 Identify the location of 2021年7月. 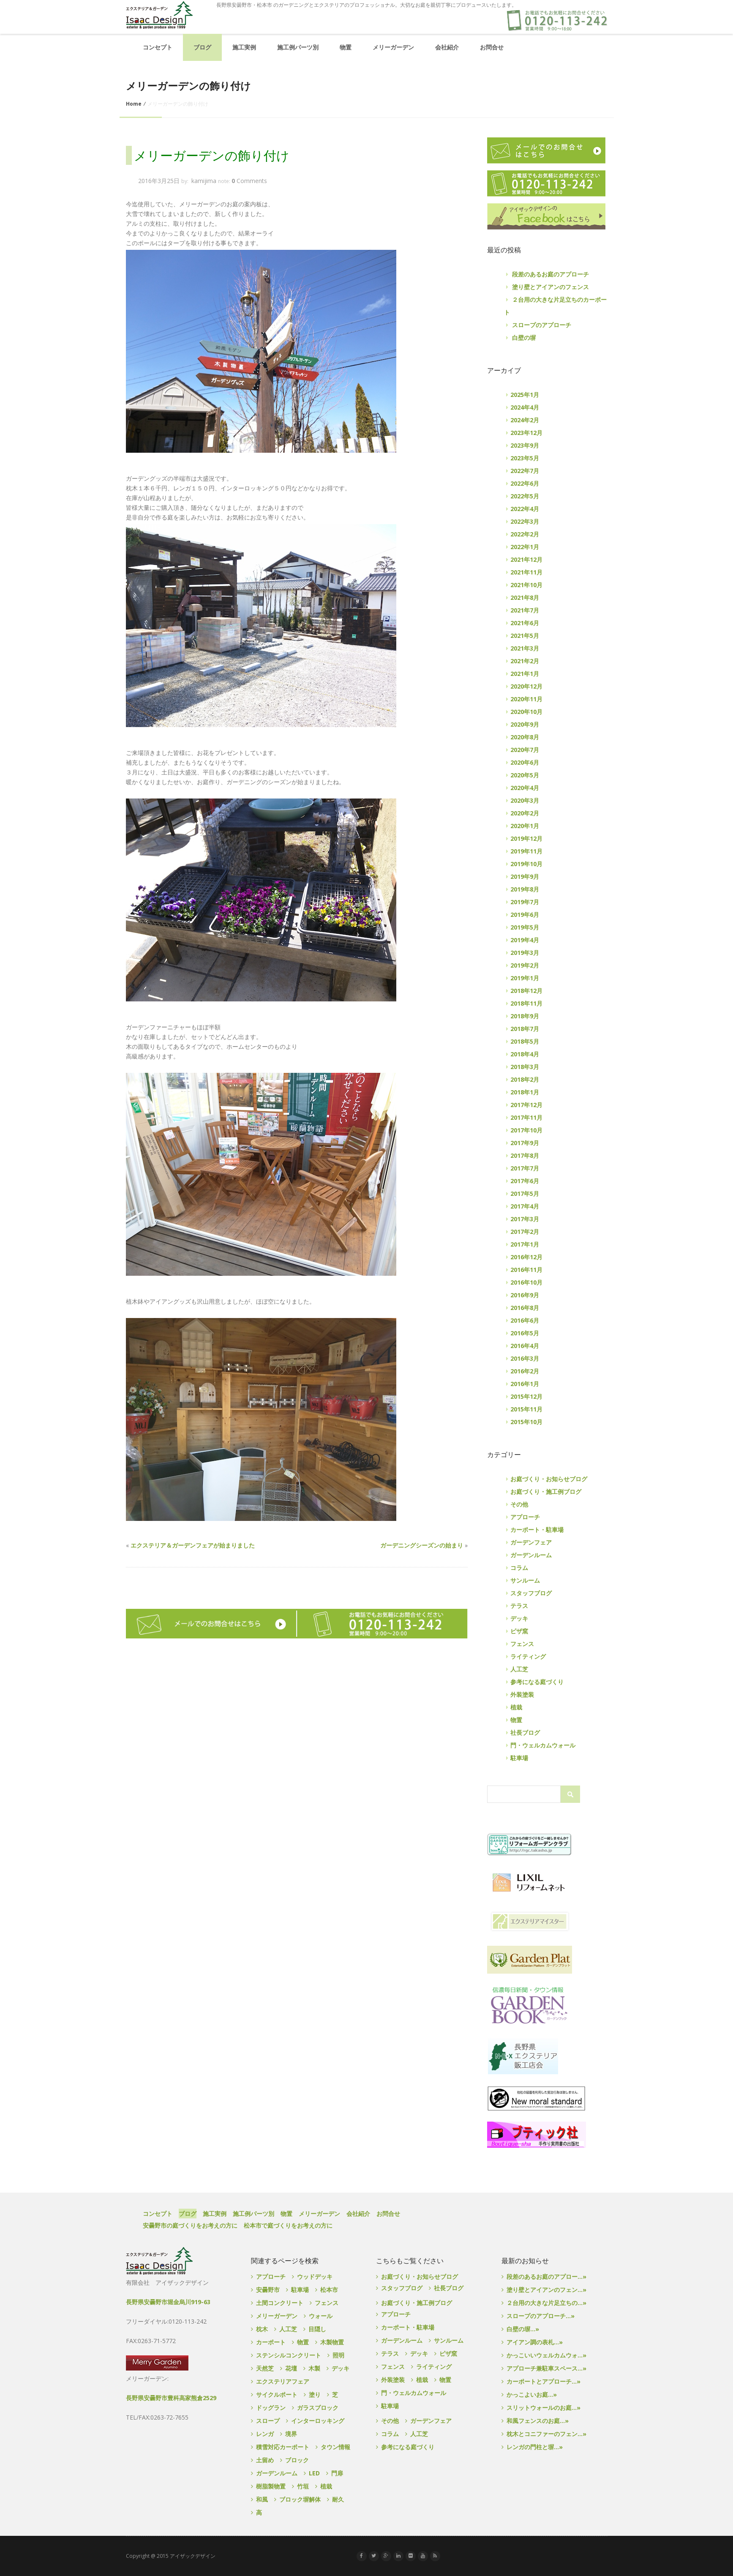
(524, 610).